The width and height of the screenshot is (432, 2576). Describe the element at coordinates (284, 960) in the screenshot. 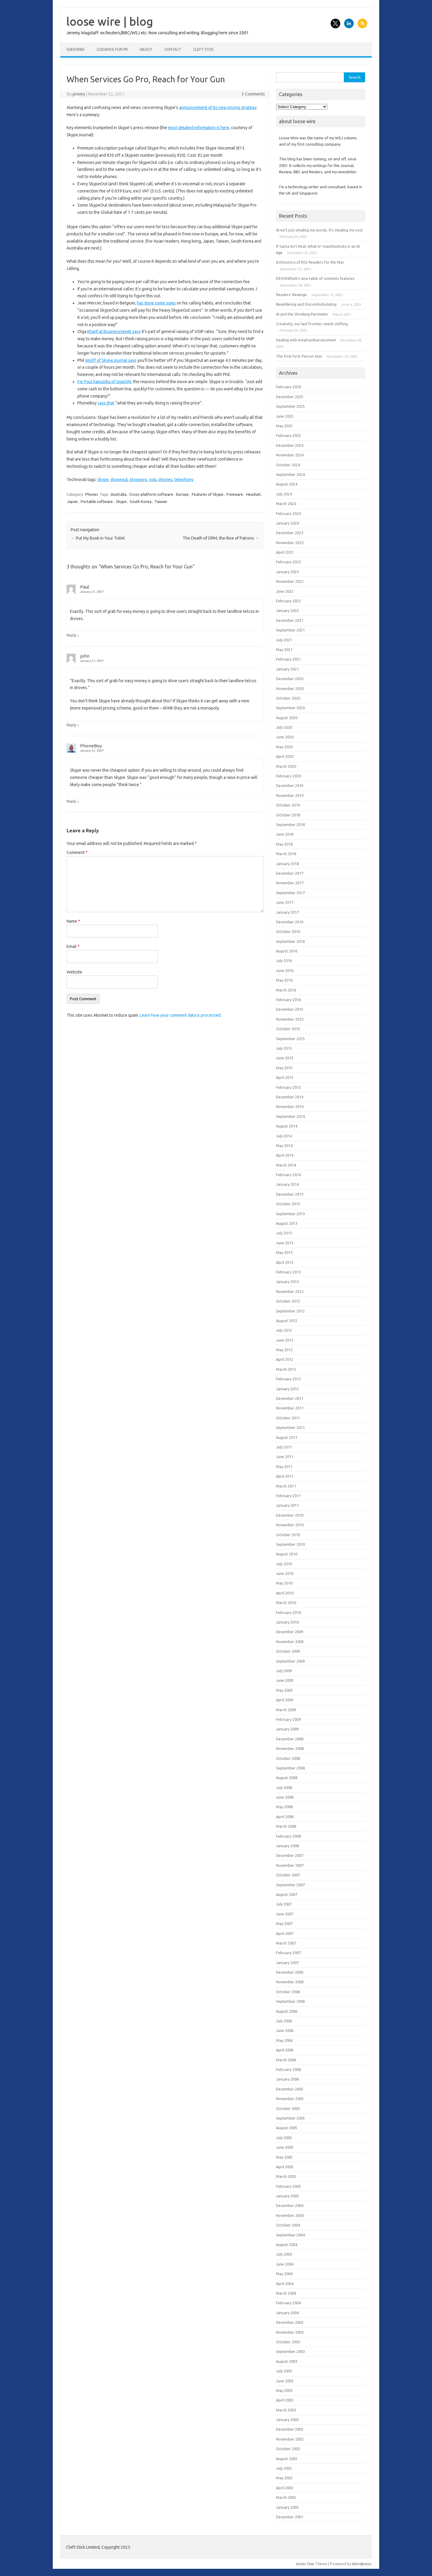

I see `July 2016` at that location.